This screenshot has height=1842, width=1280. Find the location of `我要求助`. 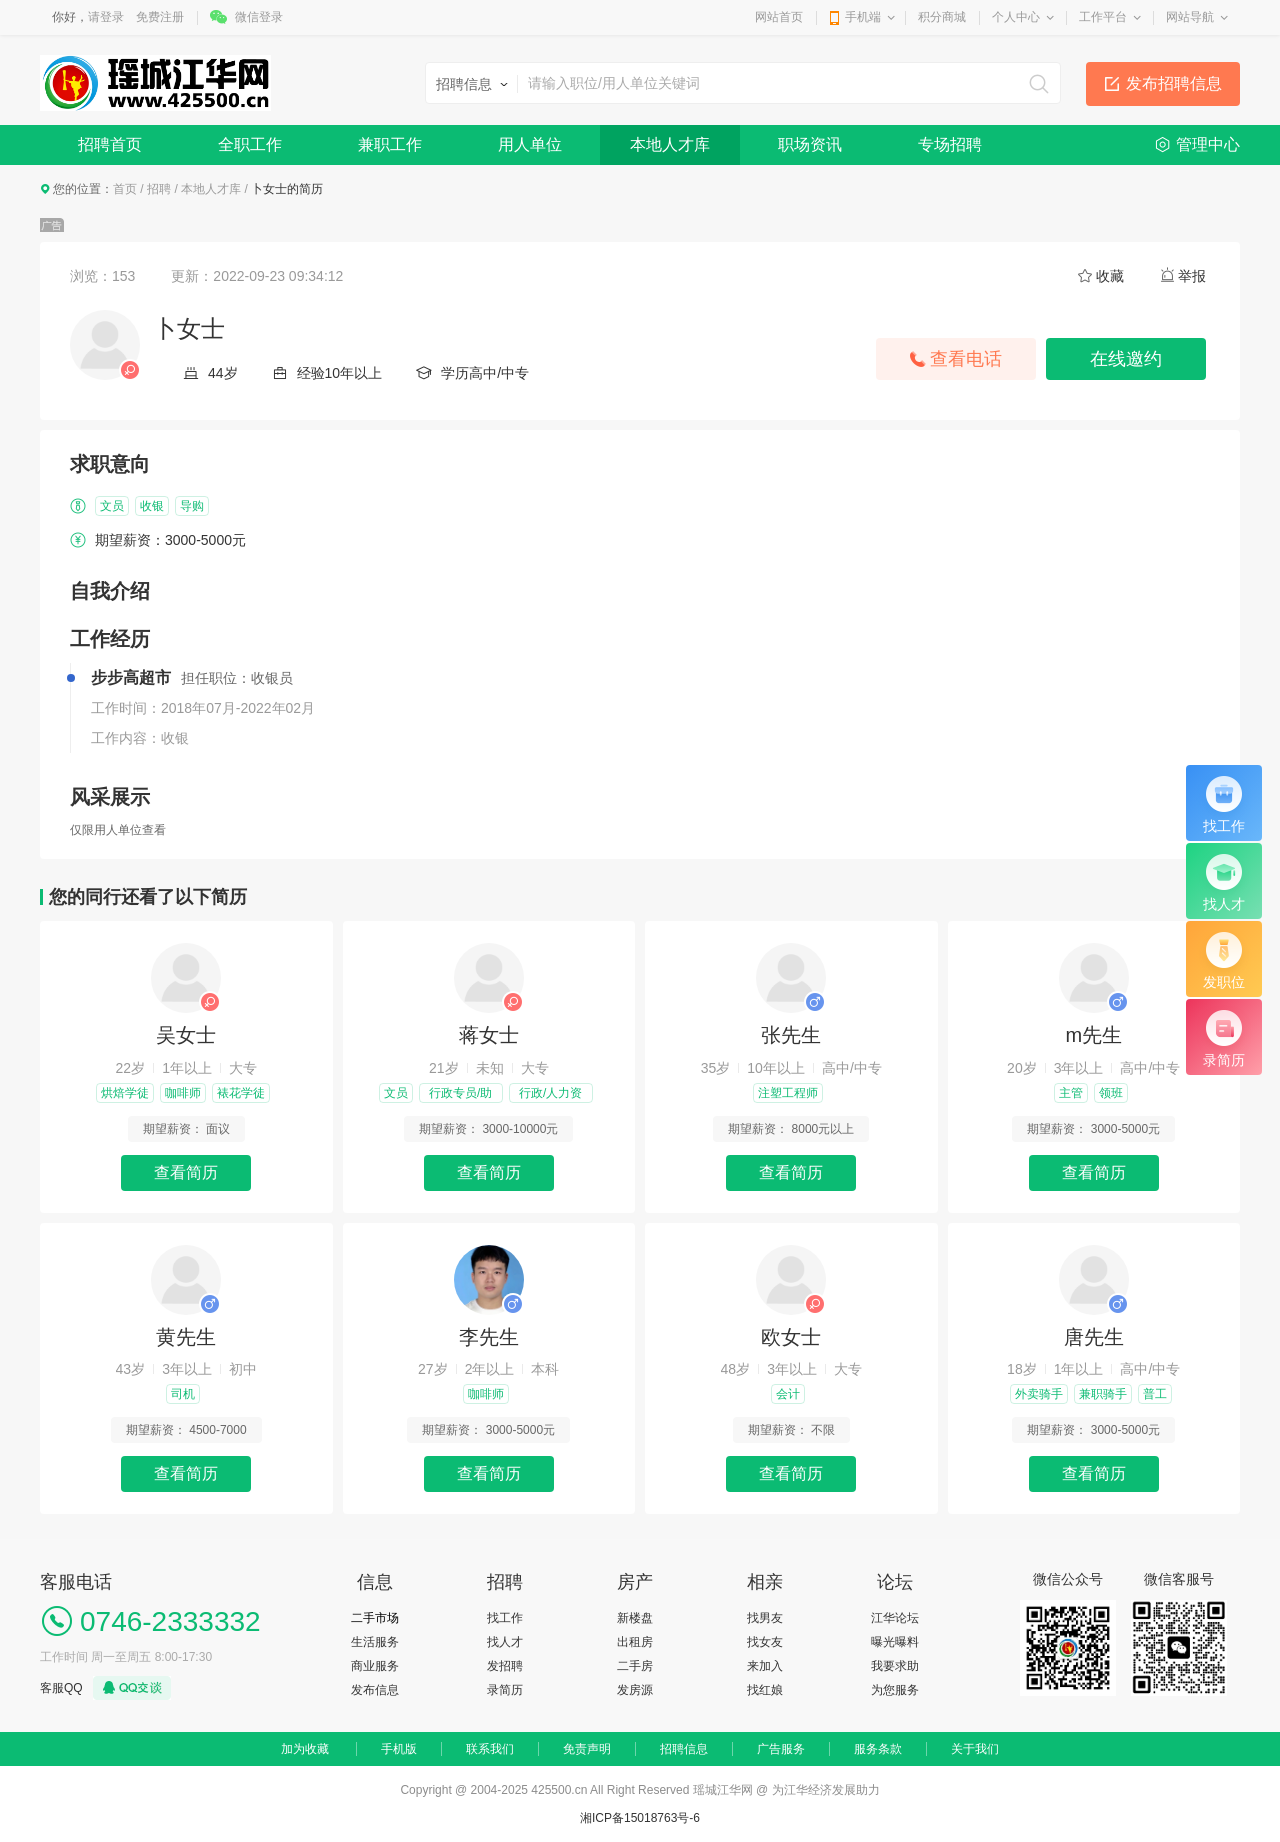

我要求助 is located at coordinates (895, 1666).